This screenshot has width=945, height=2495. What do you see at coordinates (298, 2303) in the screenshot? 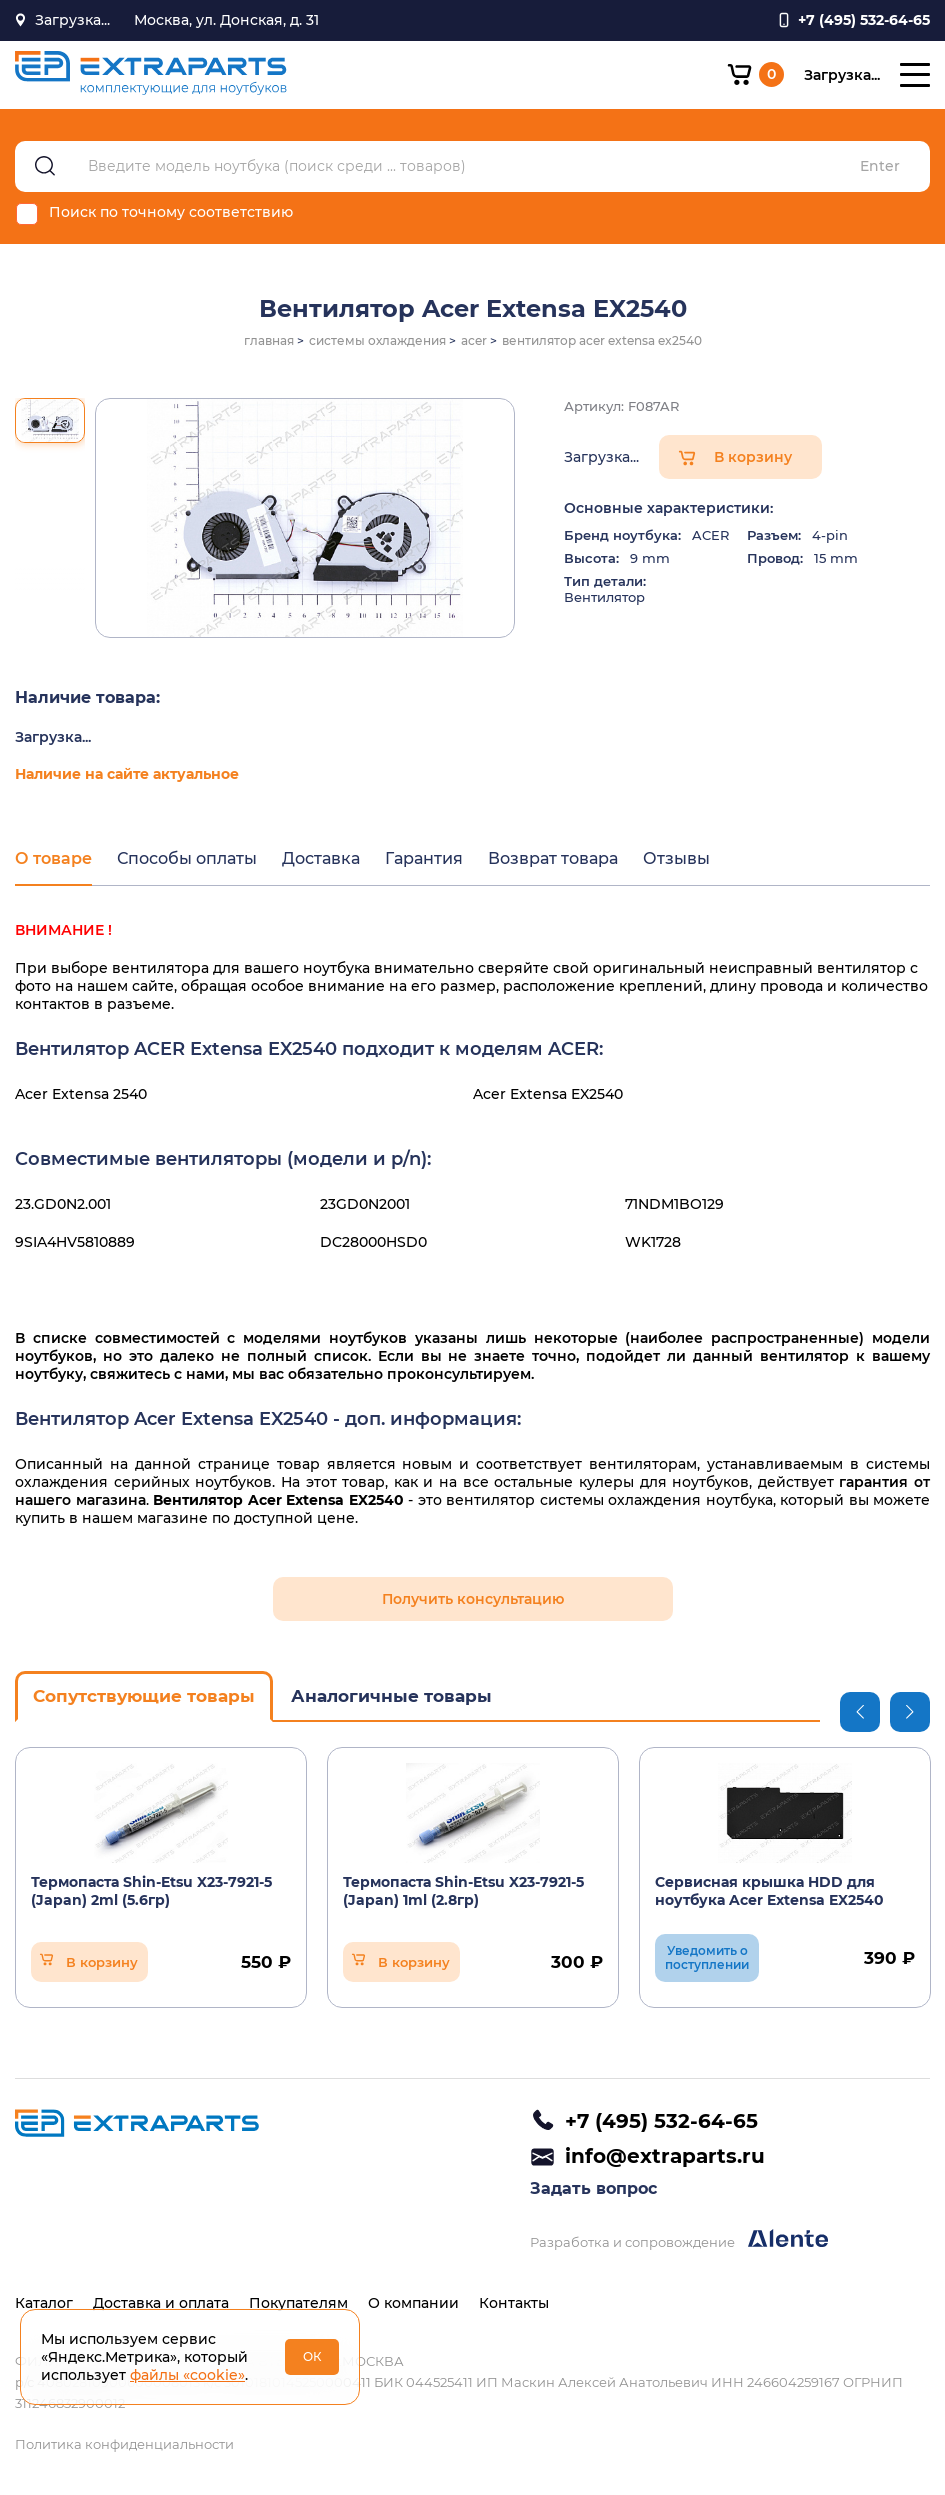
I see `Покупателям` at bounding box center [298, 2303].